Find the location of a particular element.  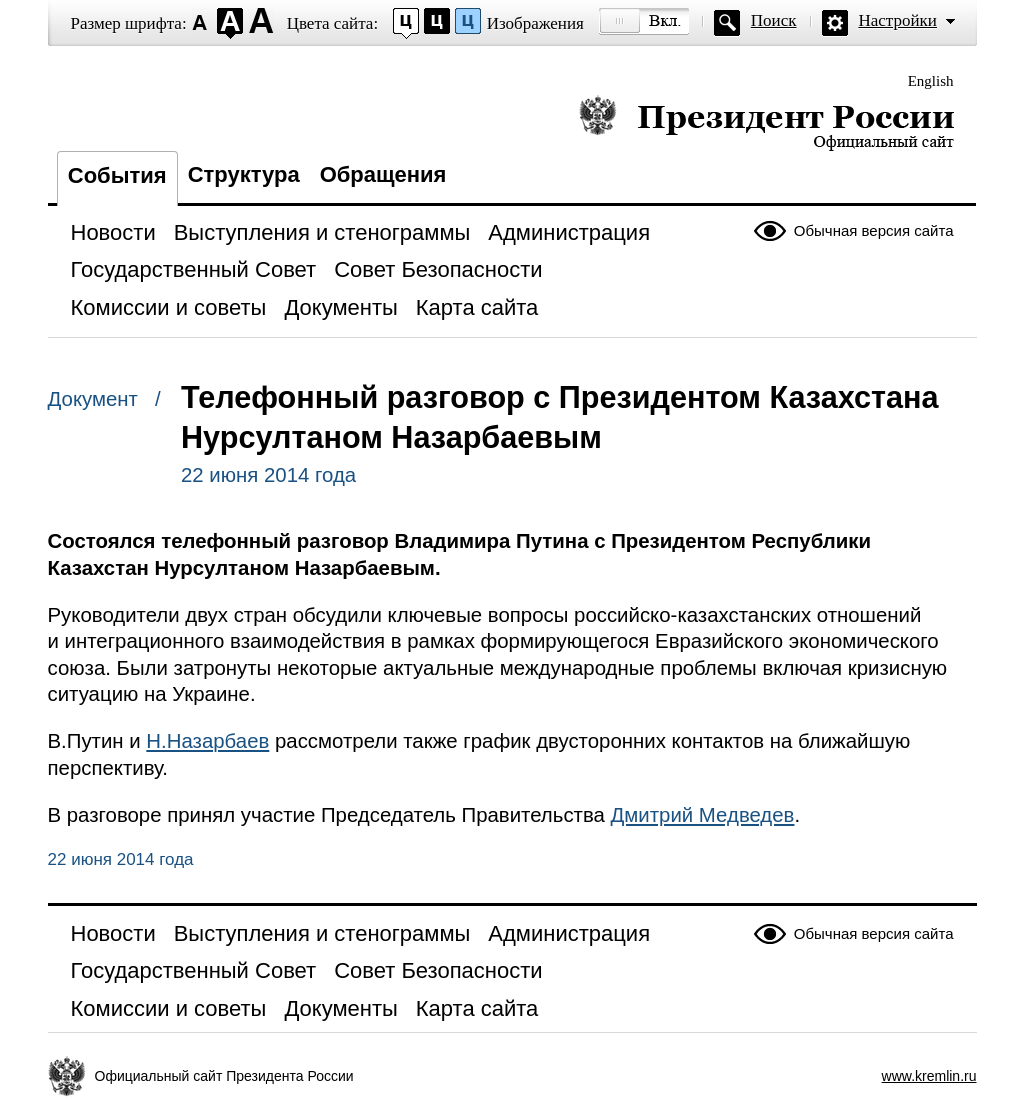

Президент России — официальный сайт is located at coordinates (766, 122).